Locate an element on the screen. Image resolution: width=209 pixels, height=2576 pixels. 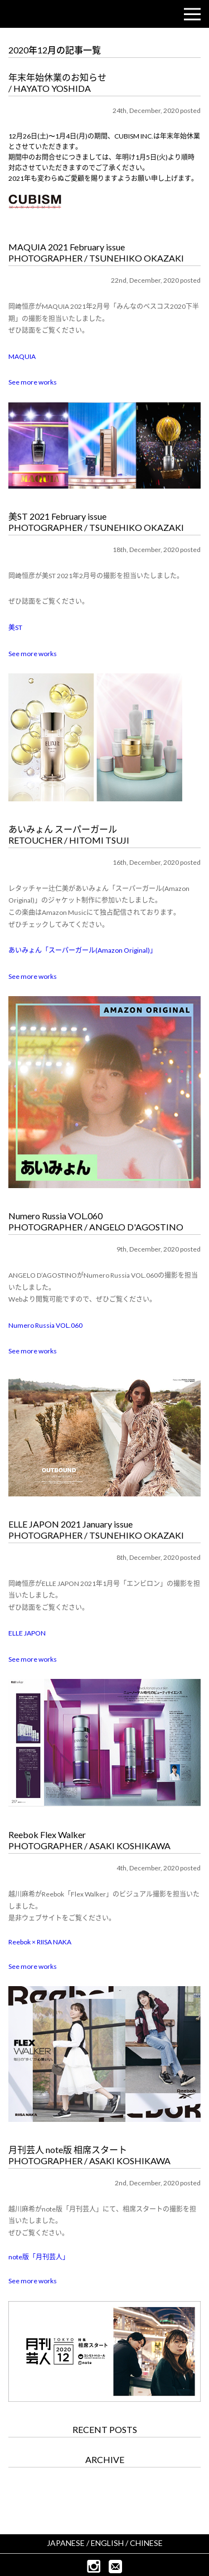
Reebok × RIISA NAKA is located at coordinates (39, 1942).